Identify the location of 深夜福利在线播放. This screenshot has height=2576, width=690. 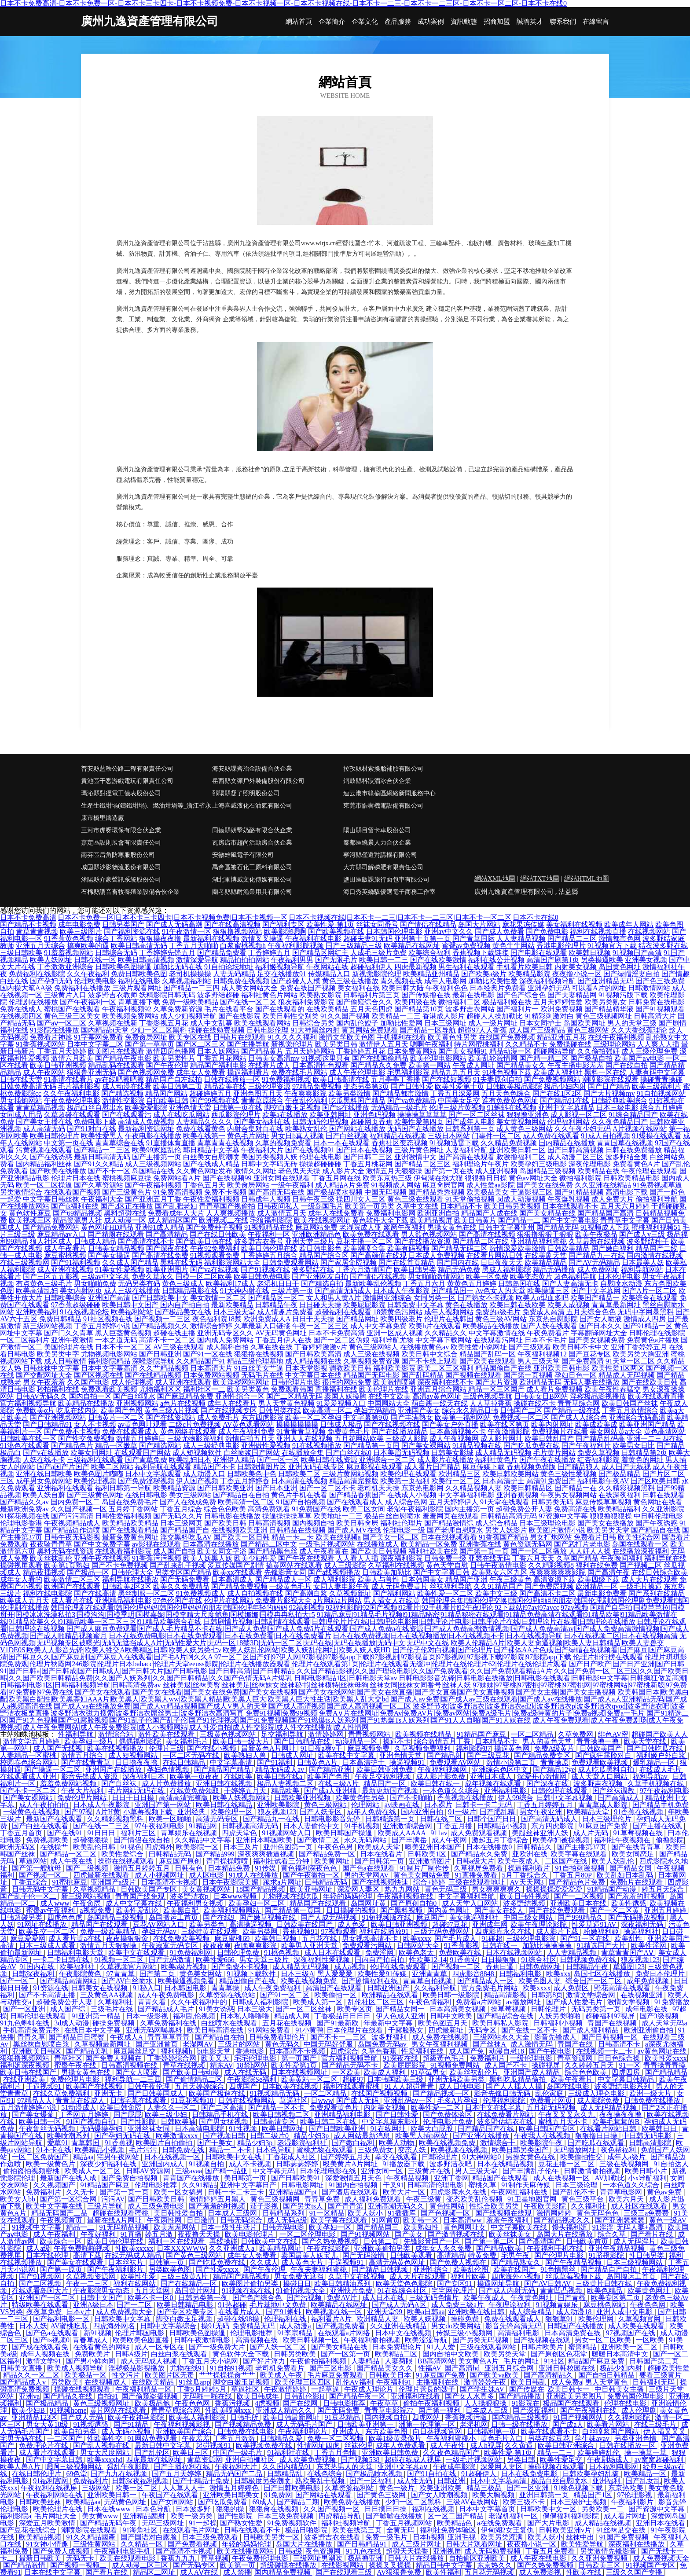
(637, 2544).